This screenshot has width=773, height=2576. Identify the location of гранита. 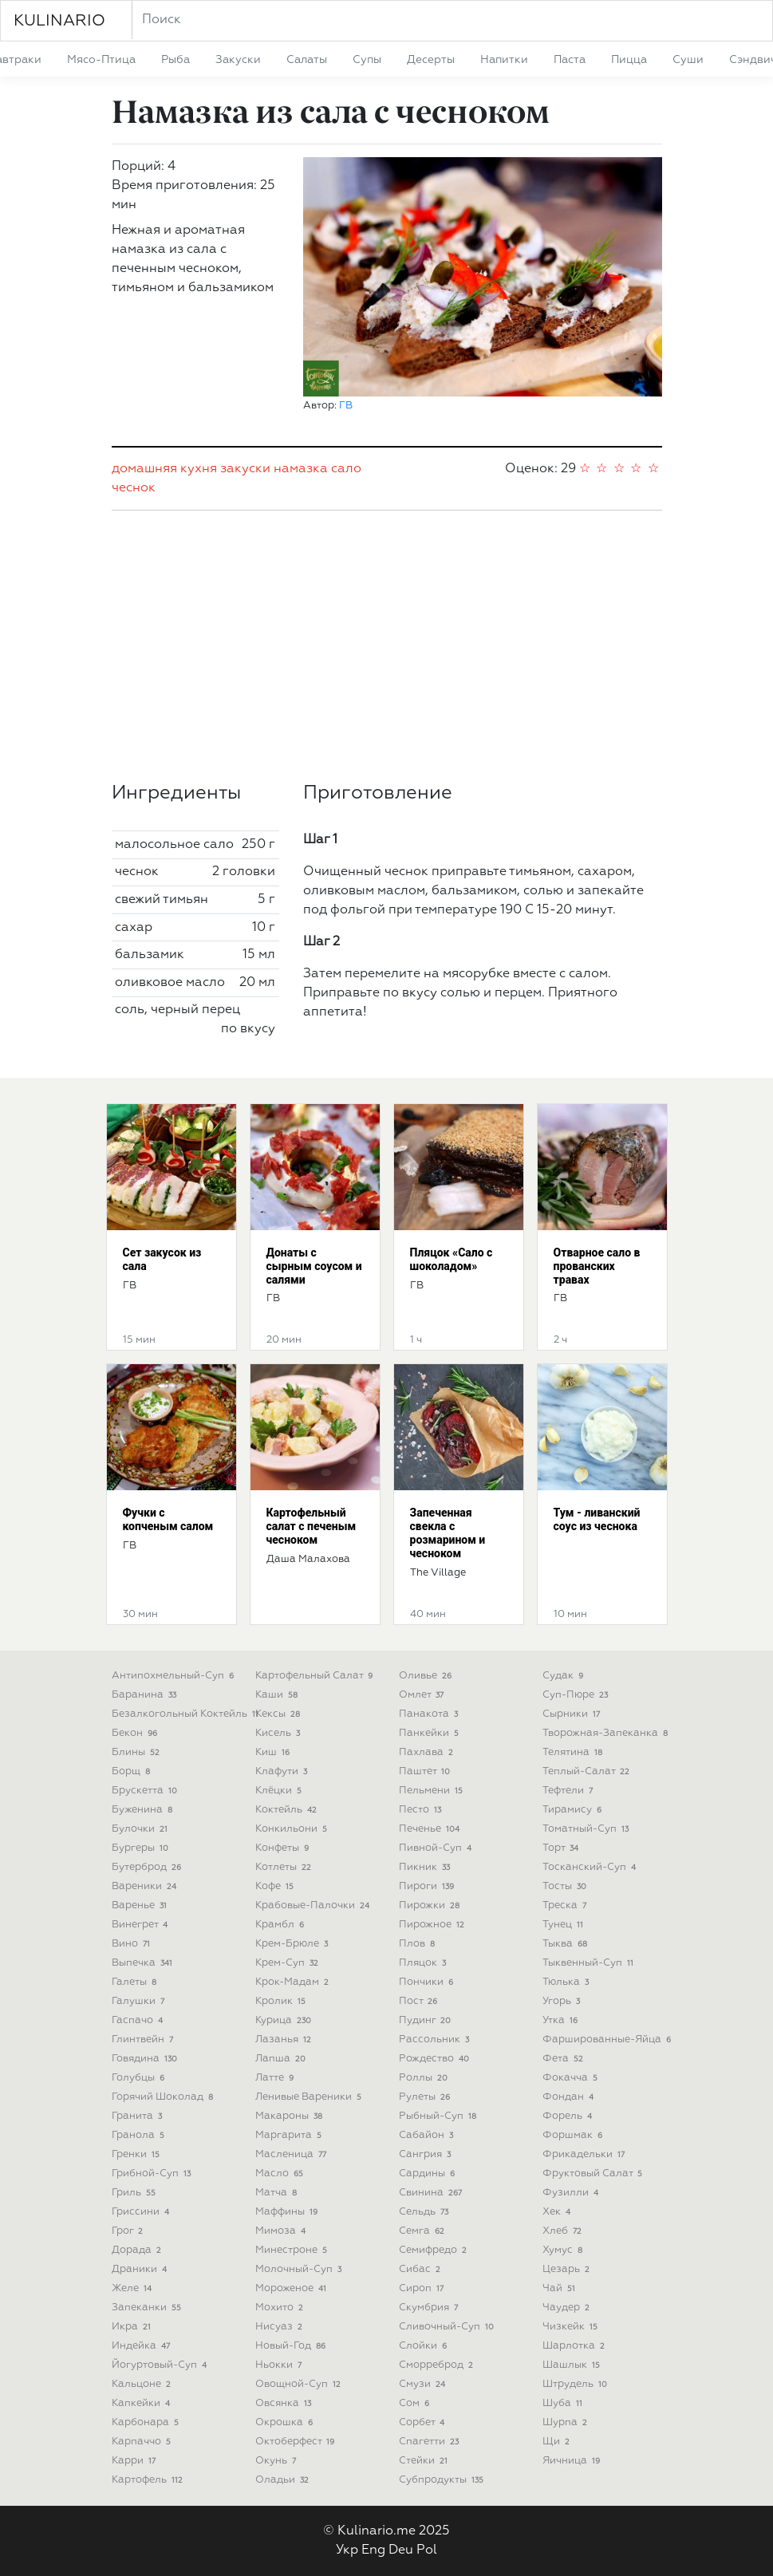
(139, 2116).